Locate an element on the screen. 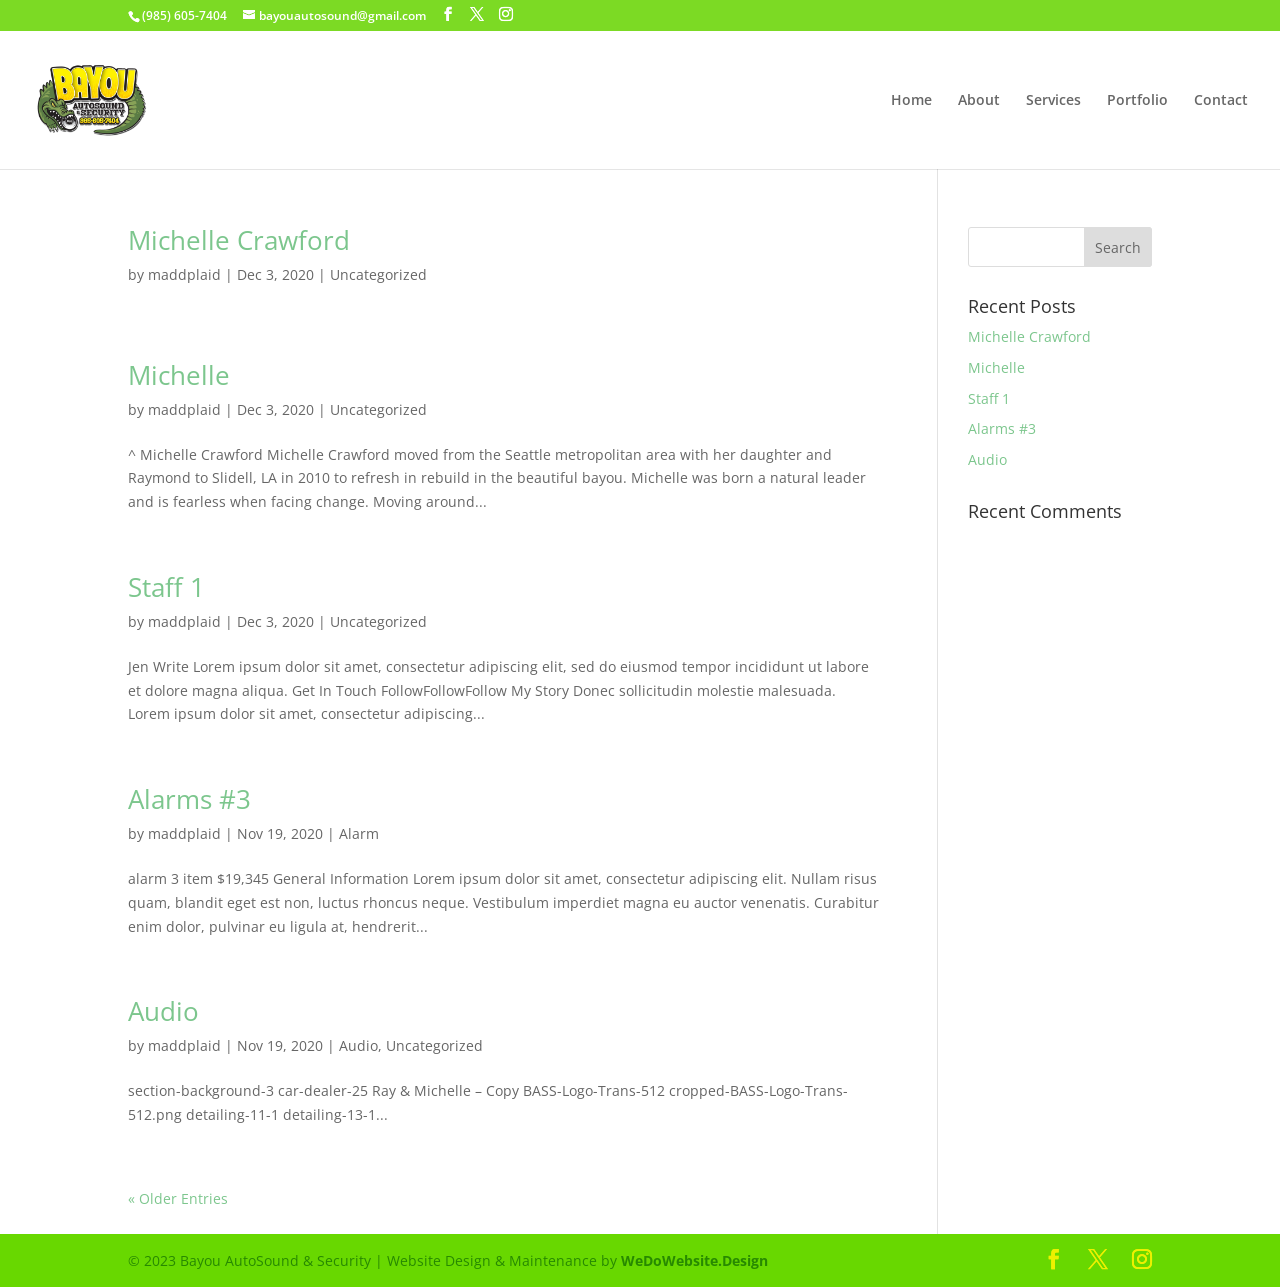 This screenshot has height=1287, width=1280. Uncategorized is located at coordinates (378, 274).